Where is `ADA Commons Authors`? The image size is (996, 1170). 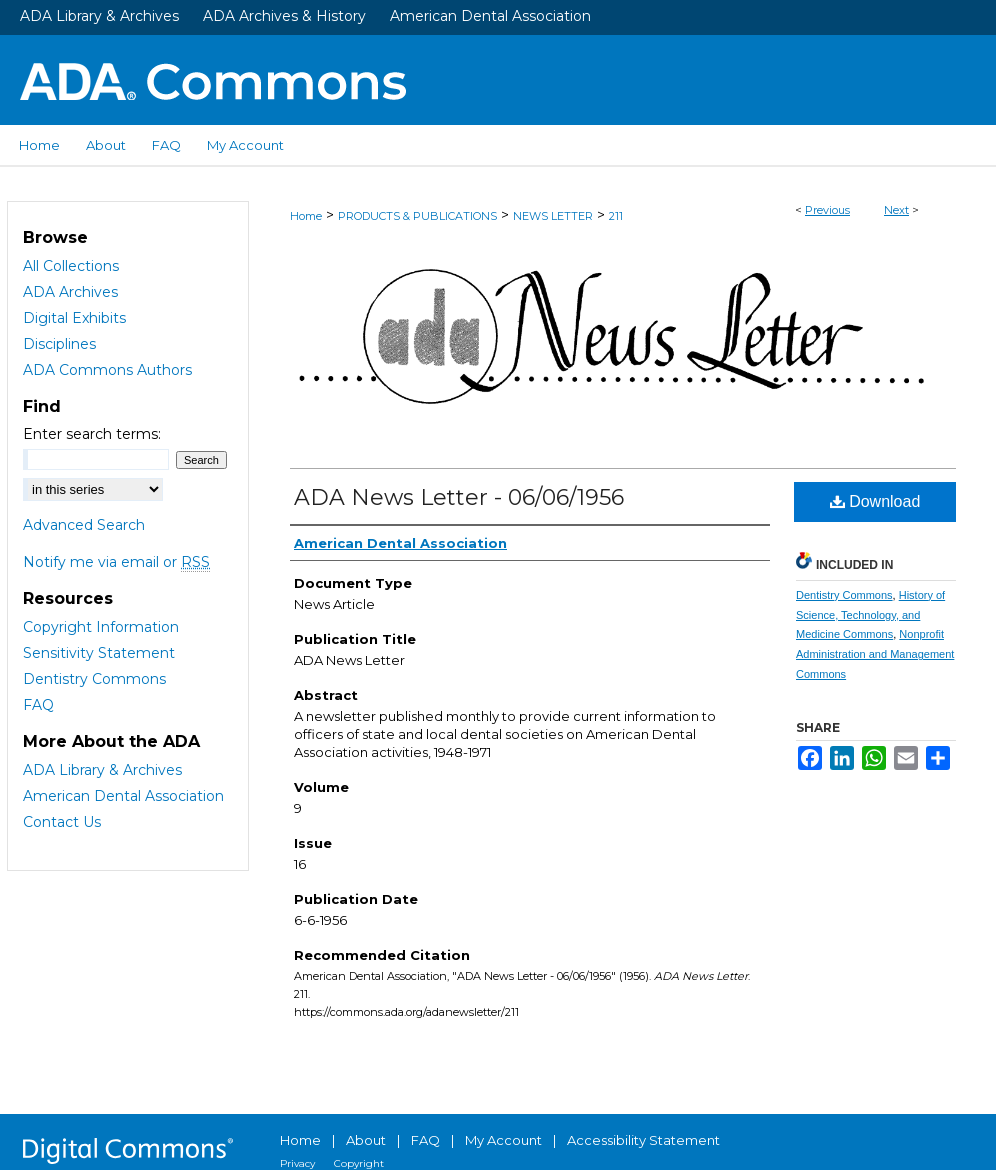
ADA Commons Authors is located at coordinates (107, 370).